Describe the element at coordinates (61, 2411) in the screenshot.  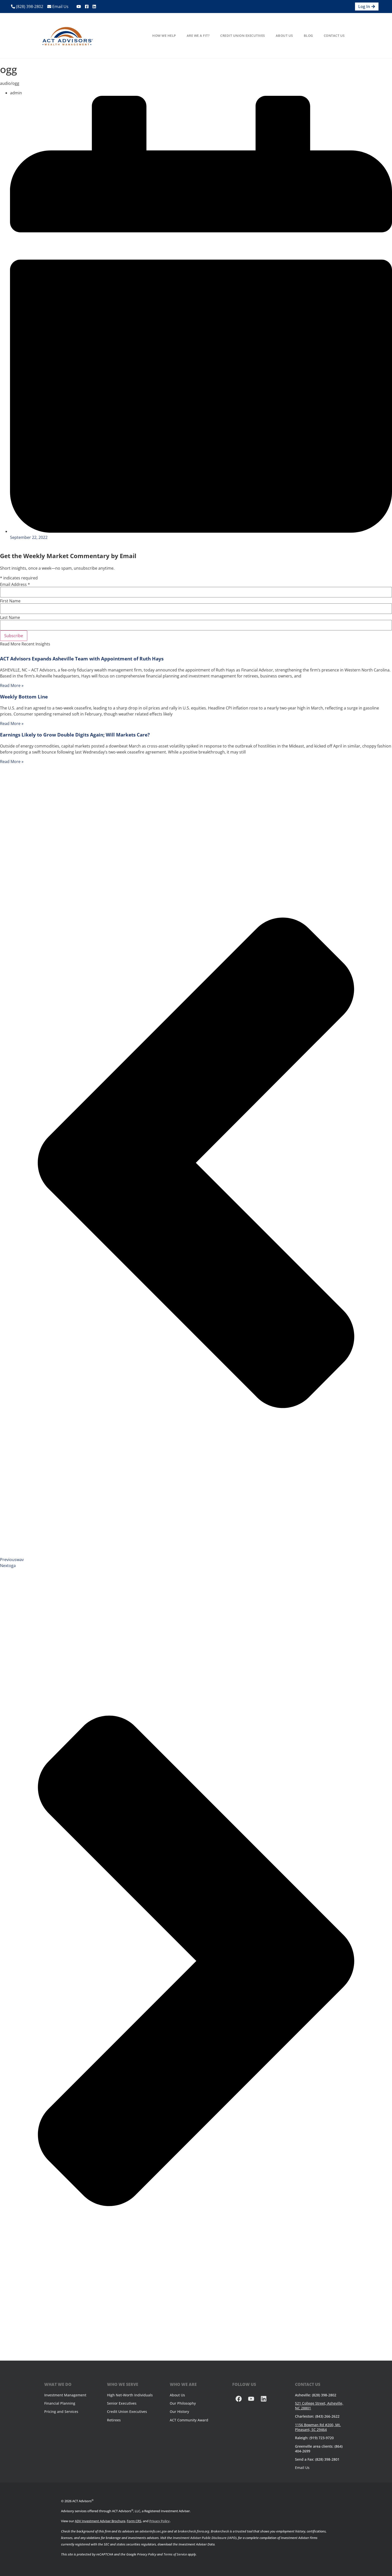
I see `Pricing and Services` at that location.